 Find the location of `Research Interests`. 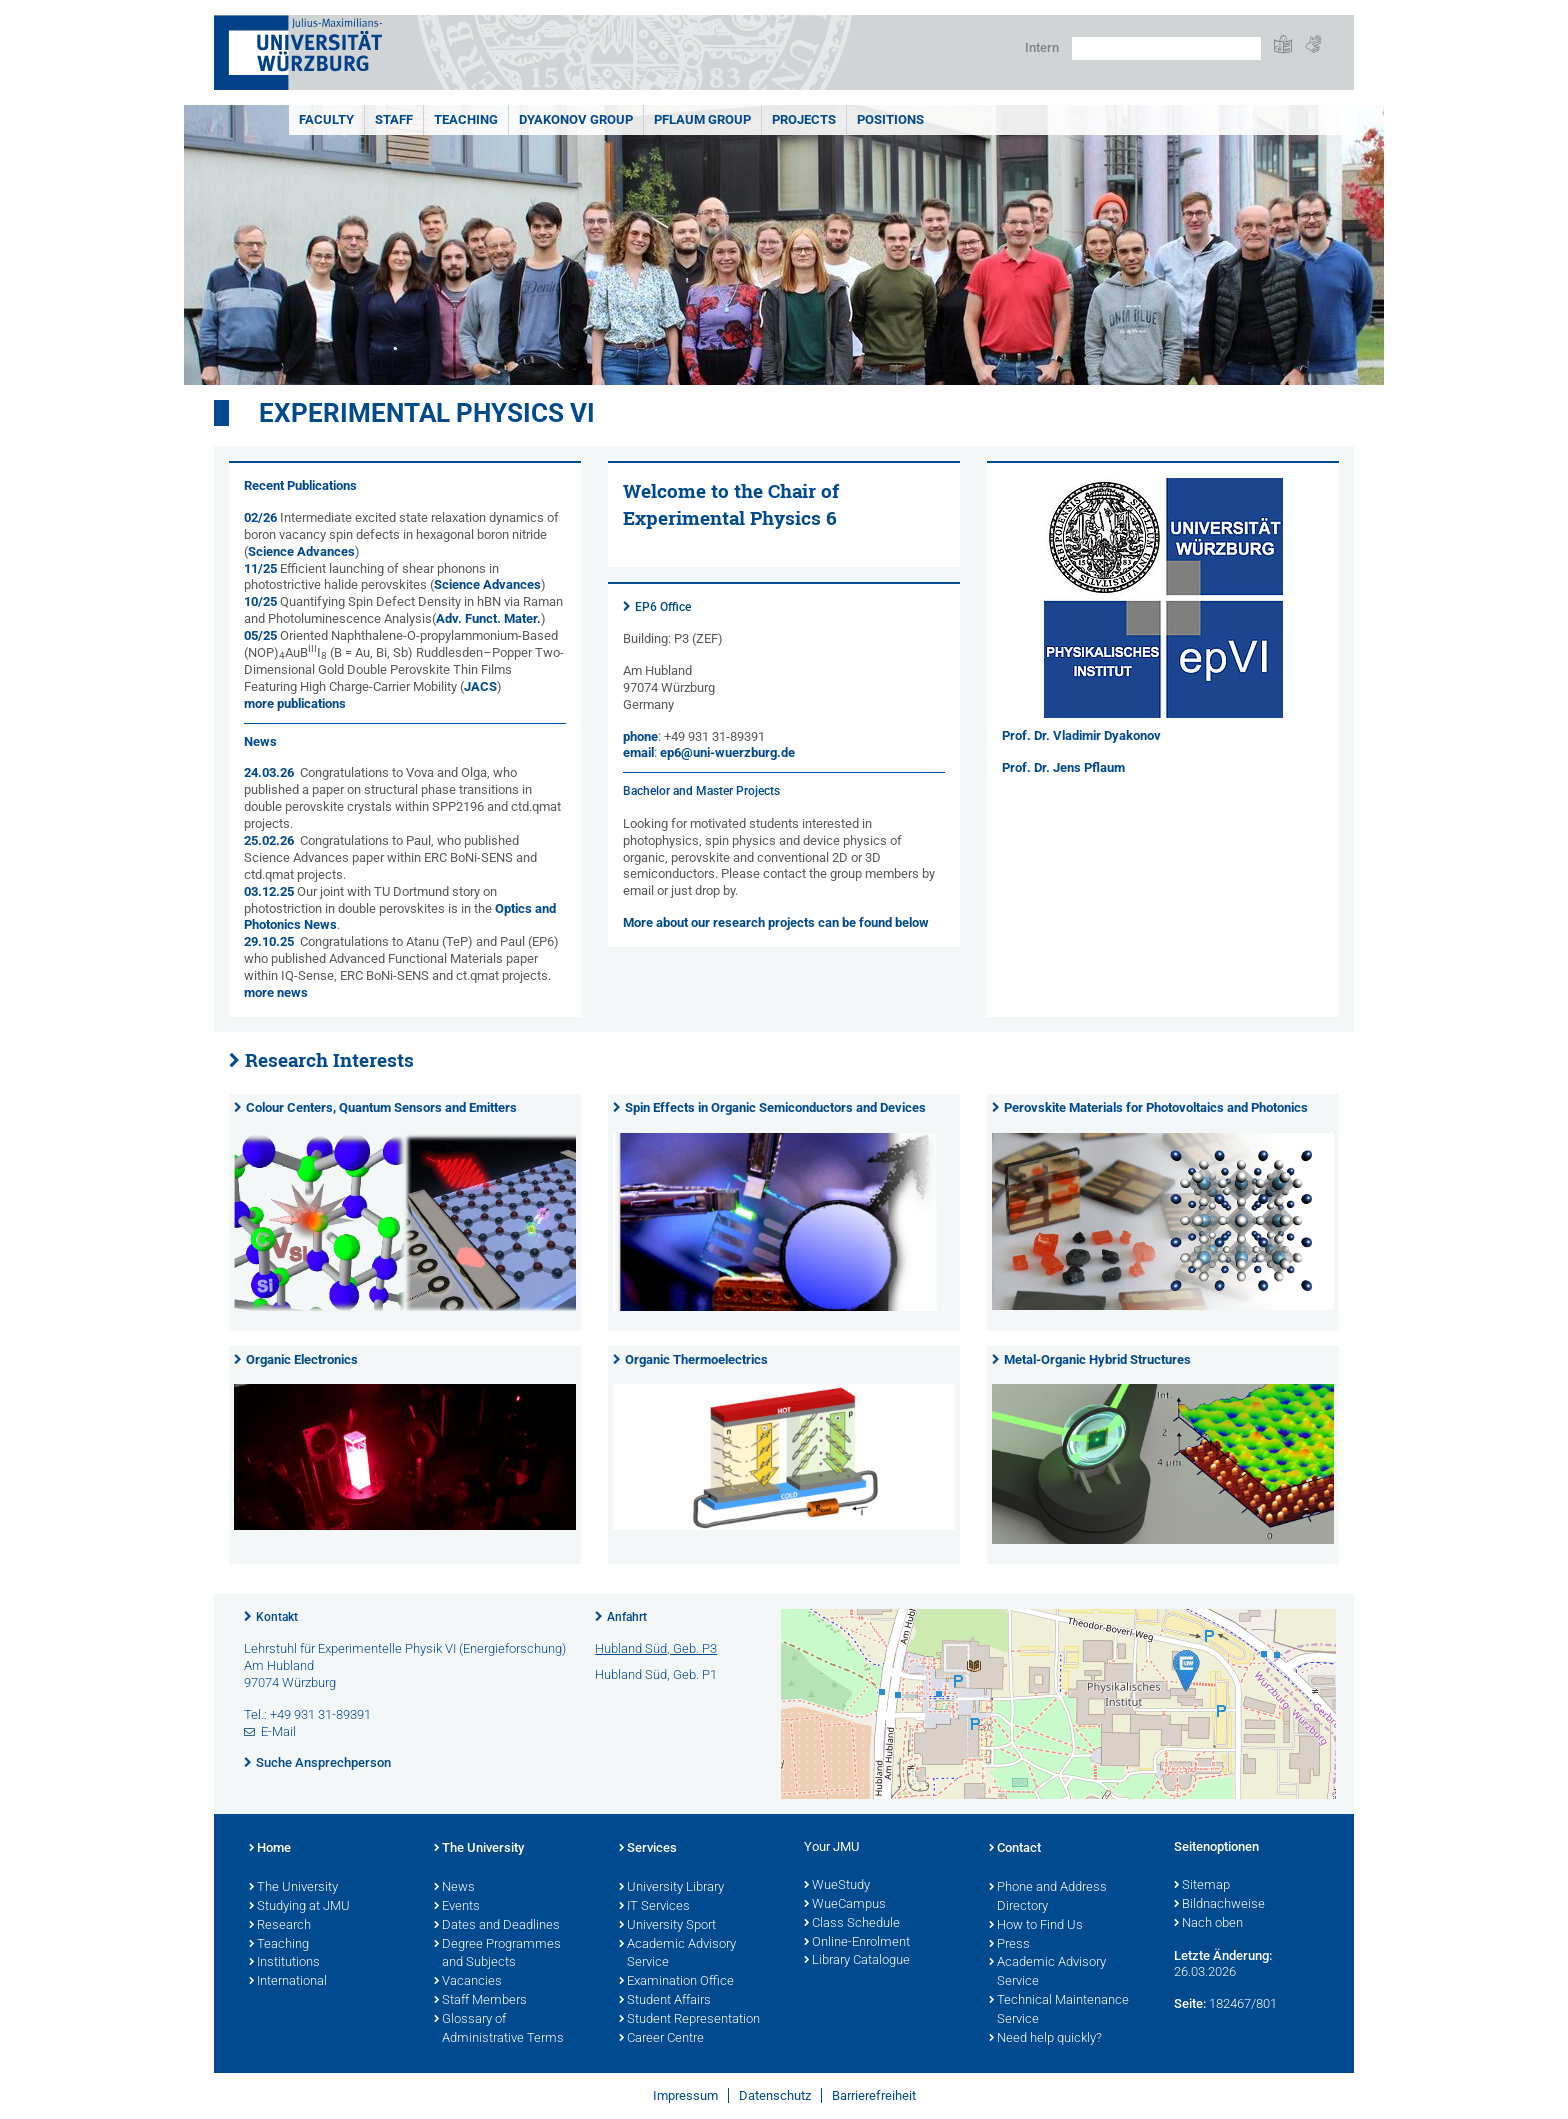

Research Interests is located at coordinates (329, 1060).